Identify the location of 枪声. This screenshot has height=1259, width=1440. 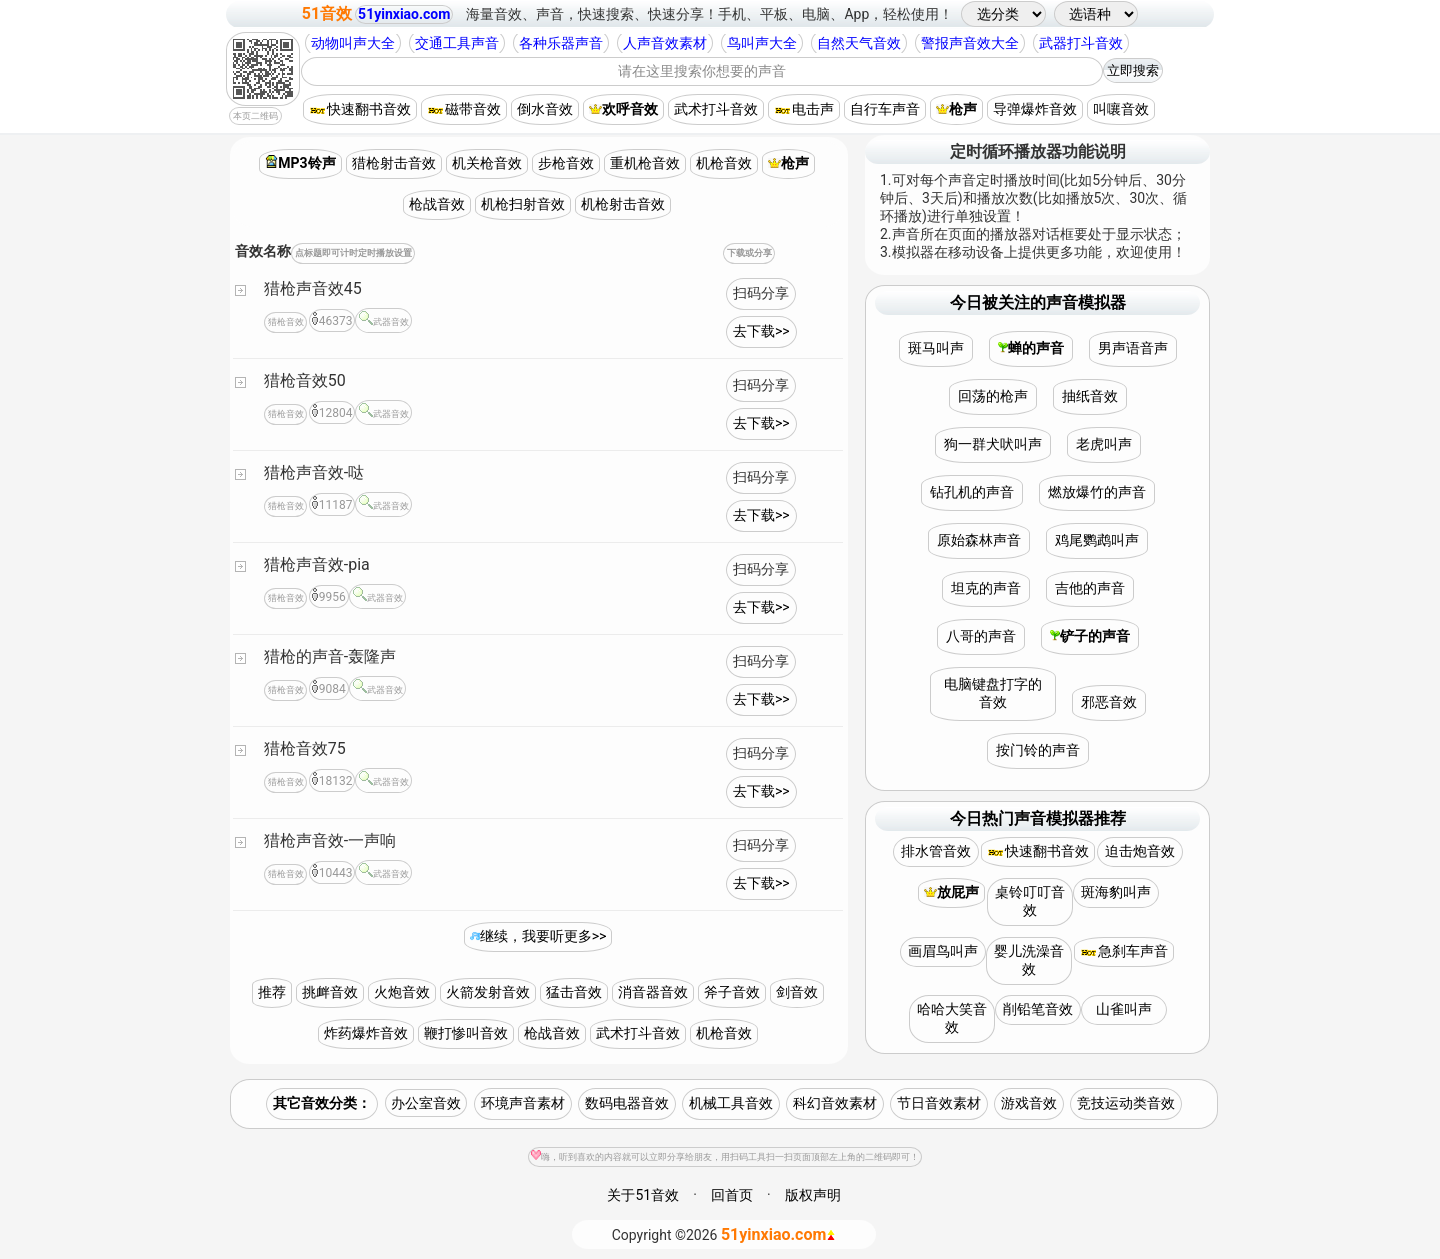
(956, 109).